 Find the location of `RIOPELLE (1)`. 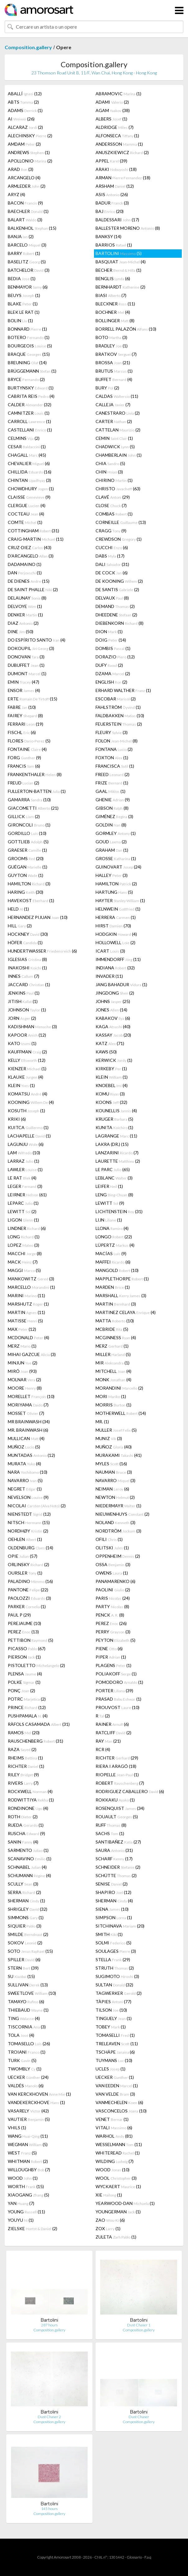

RIOPELLE (1) is located at coordinates (117, 1774).